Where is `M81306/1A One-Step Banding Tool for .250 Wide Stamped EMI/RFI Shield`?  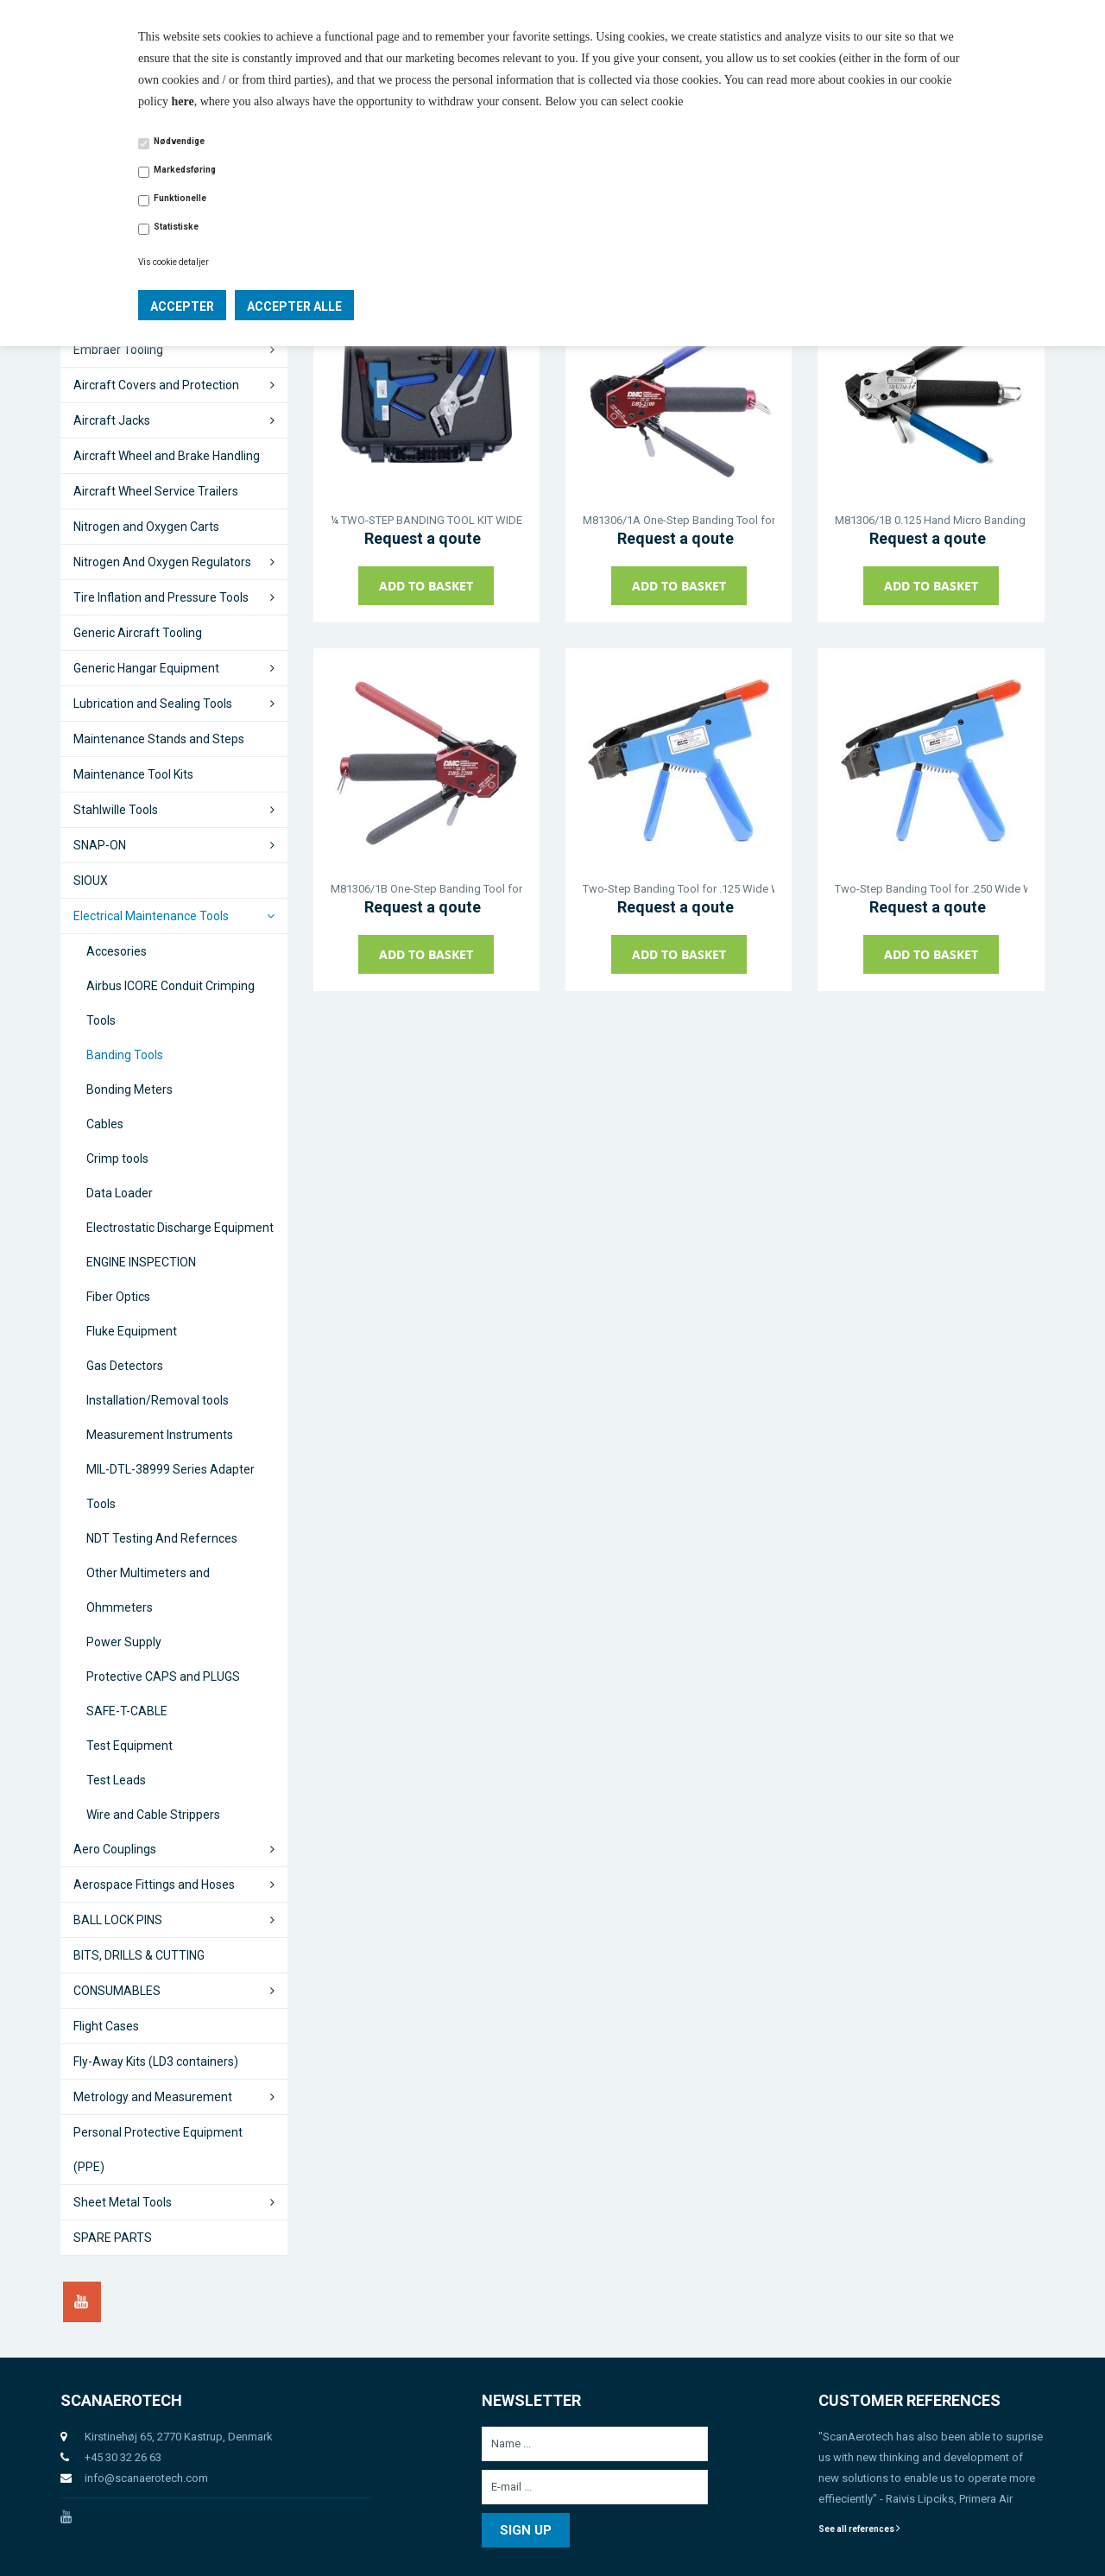 M81306/1A One-Step Banding Tool for .250 Wide Stamped EMI/RFI Shield is located at coordinates (678, 520).